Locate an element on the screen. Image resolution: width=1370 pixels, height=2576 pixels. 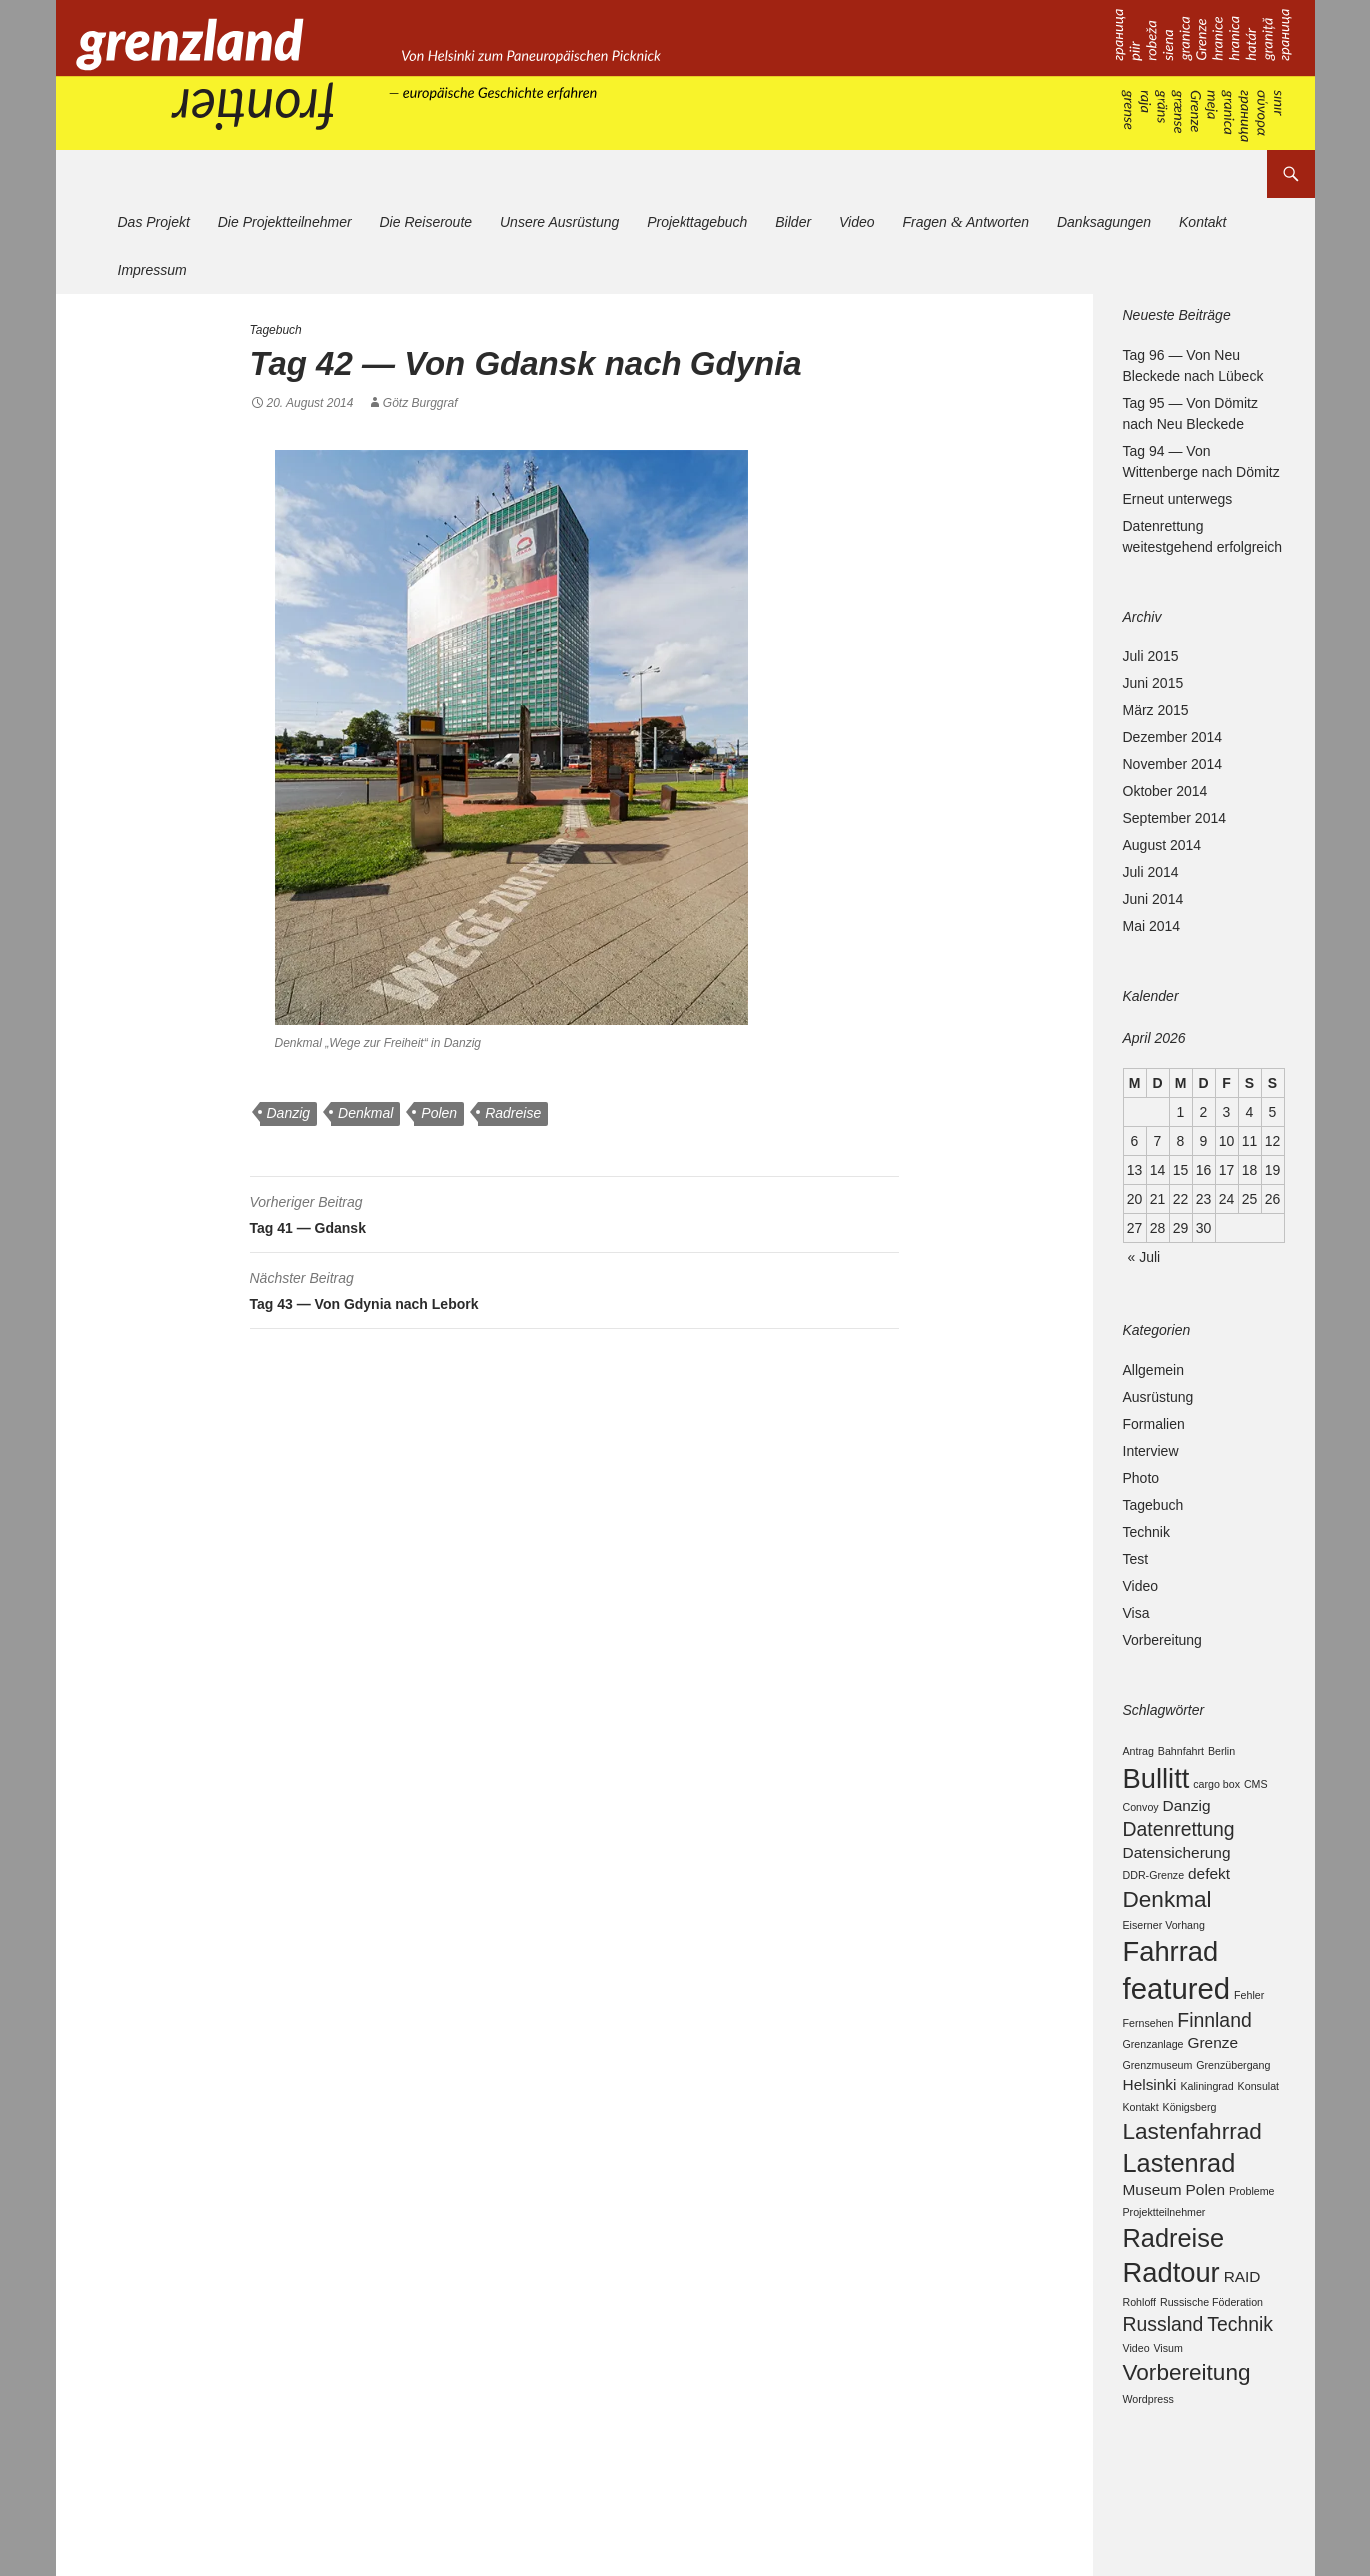
Oktober 2014 is located at coordinates (1165, 791).